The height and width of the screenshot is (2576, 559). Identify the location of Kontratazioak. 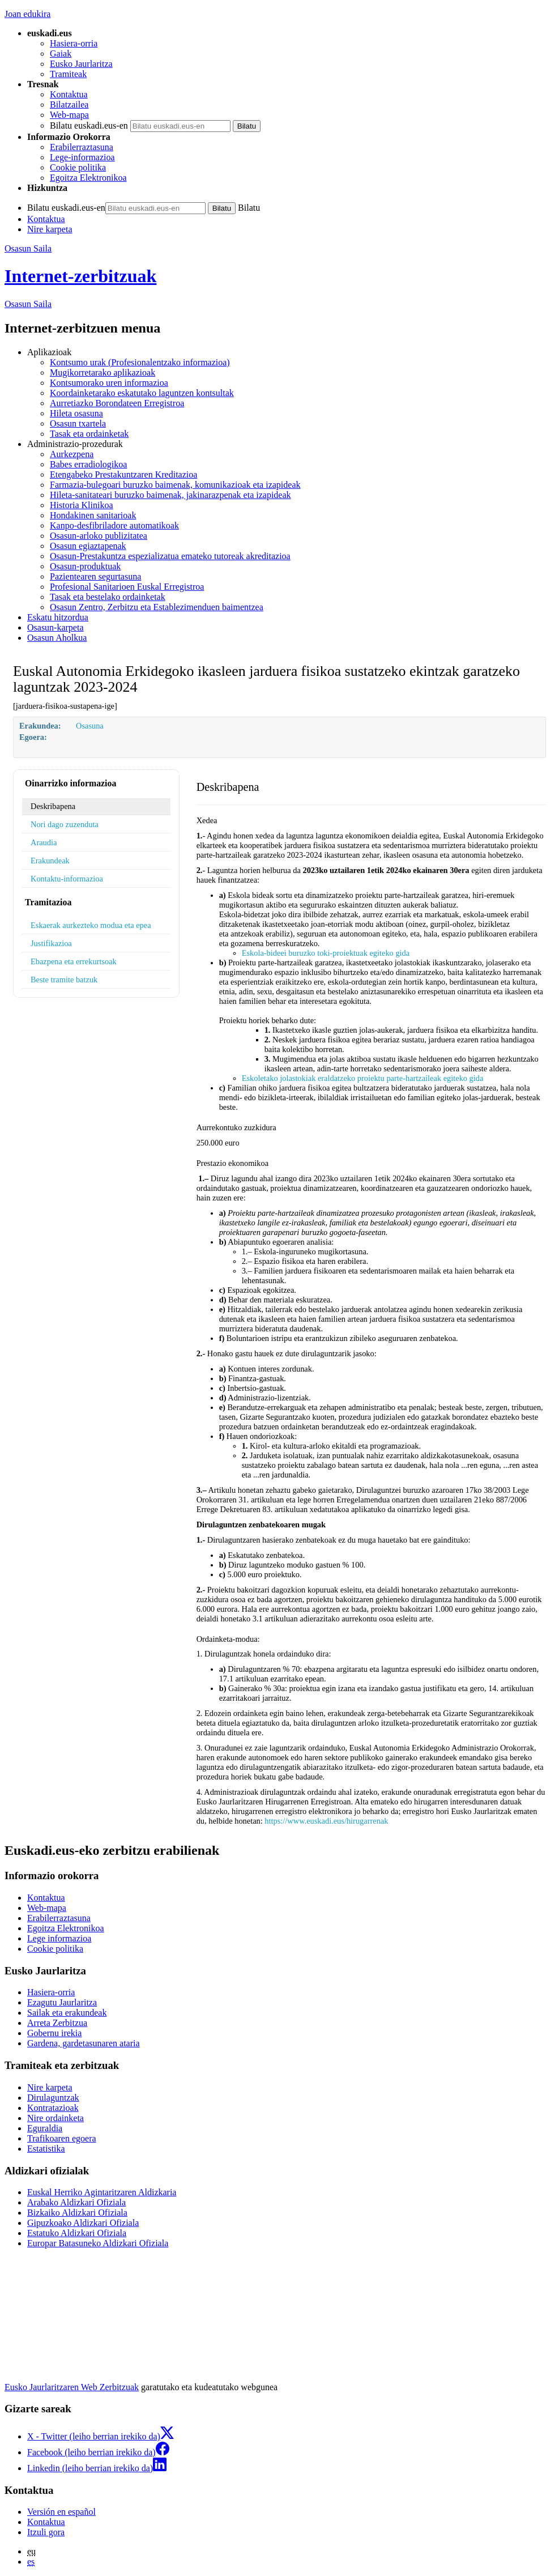
(53, 2108).